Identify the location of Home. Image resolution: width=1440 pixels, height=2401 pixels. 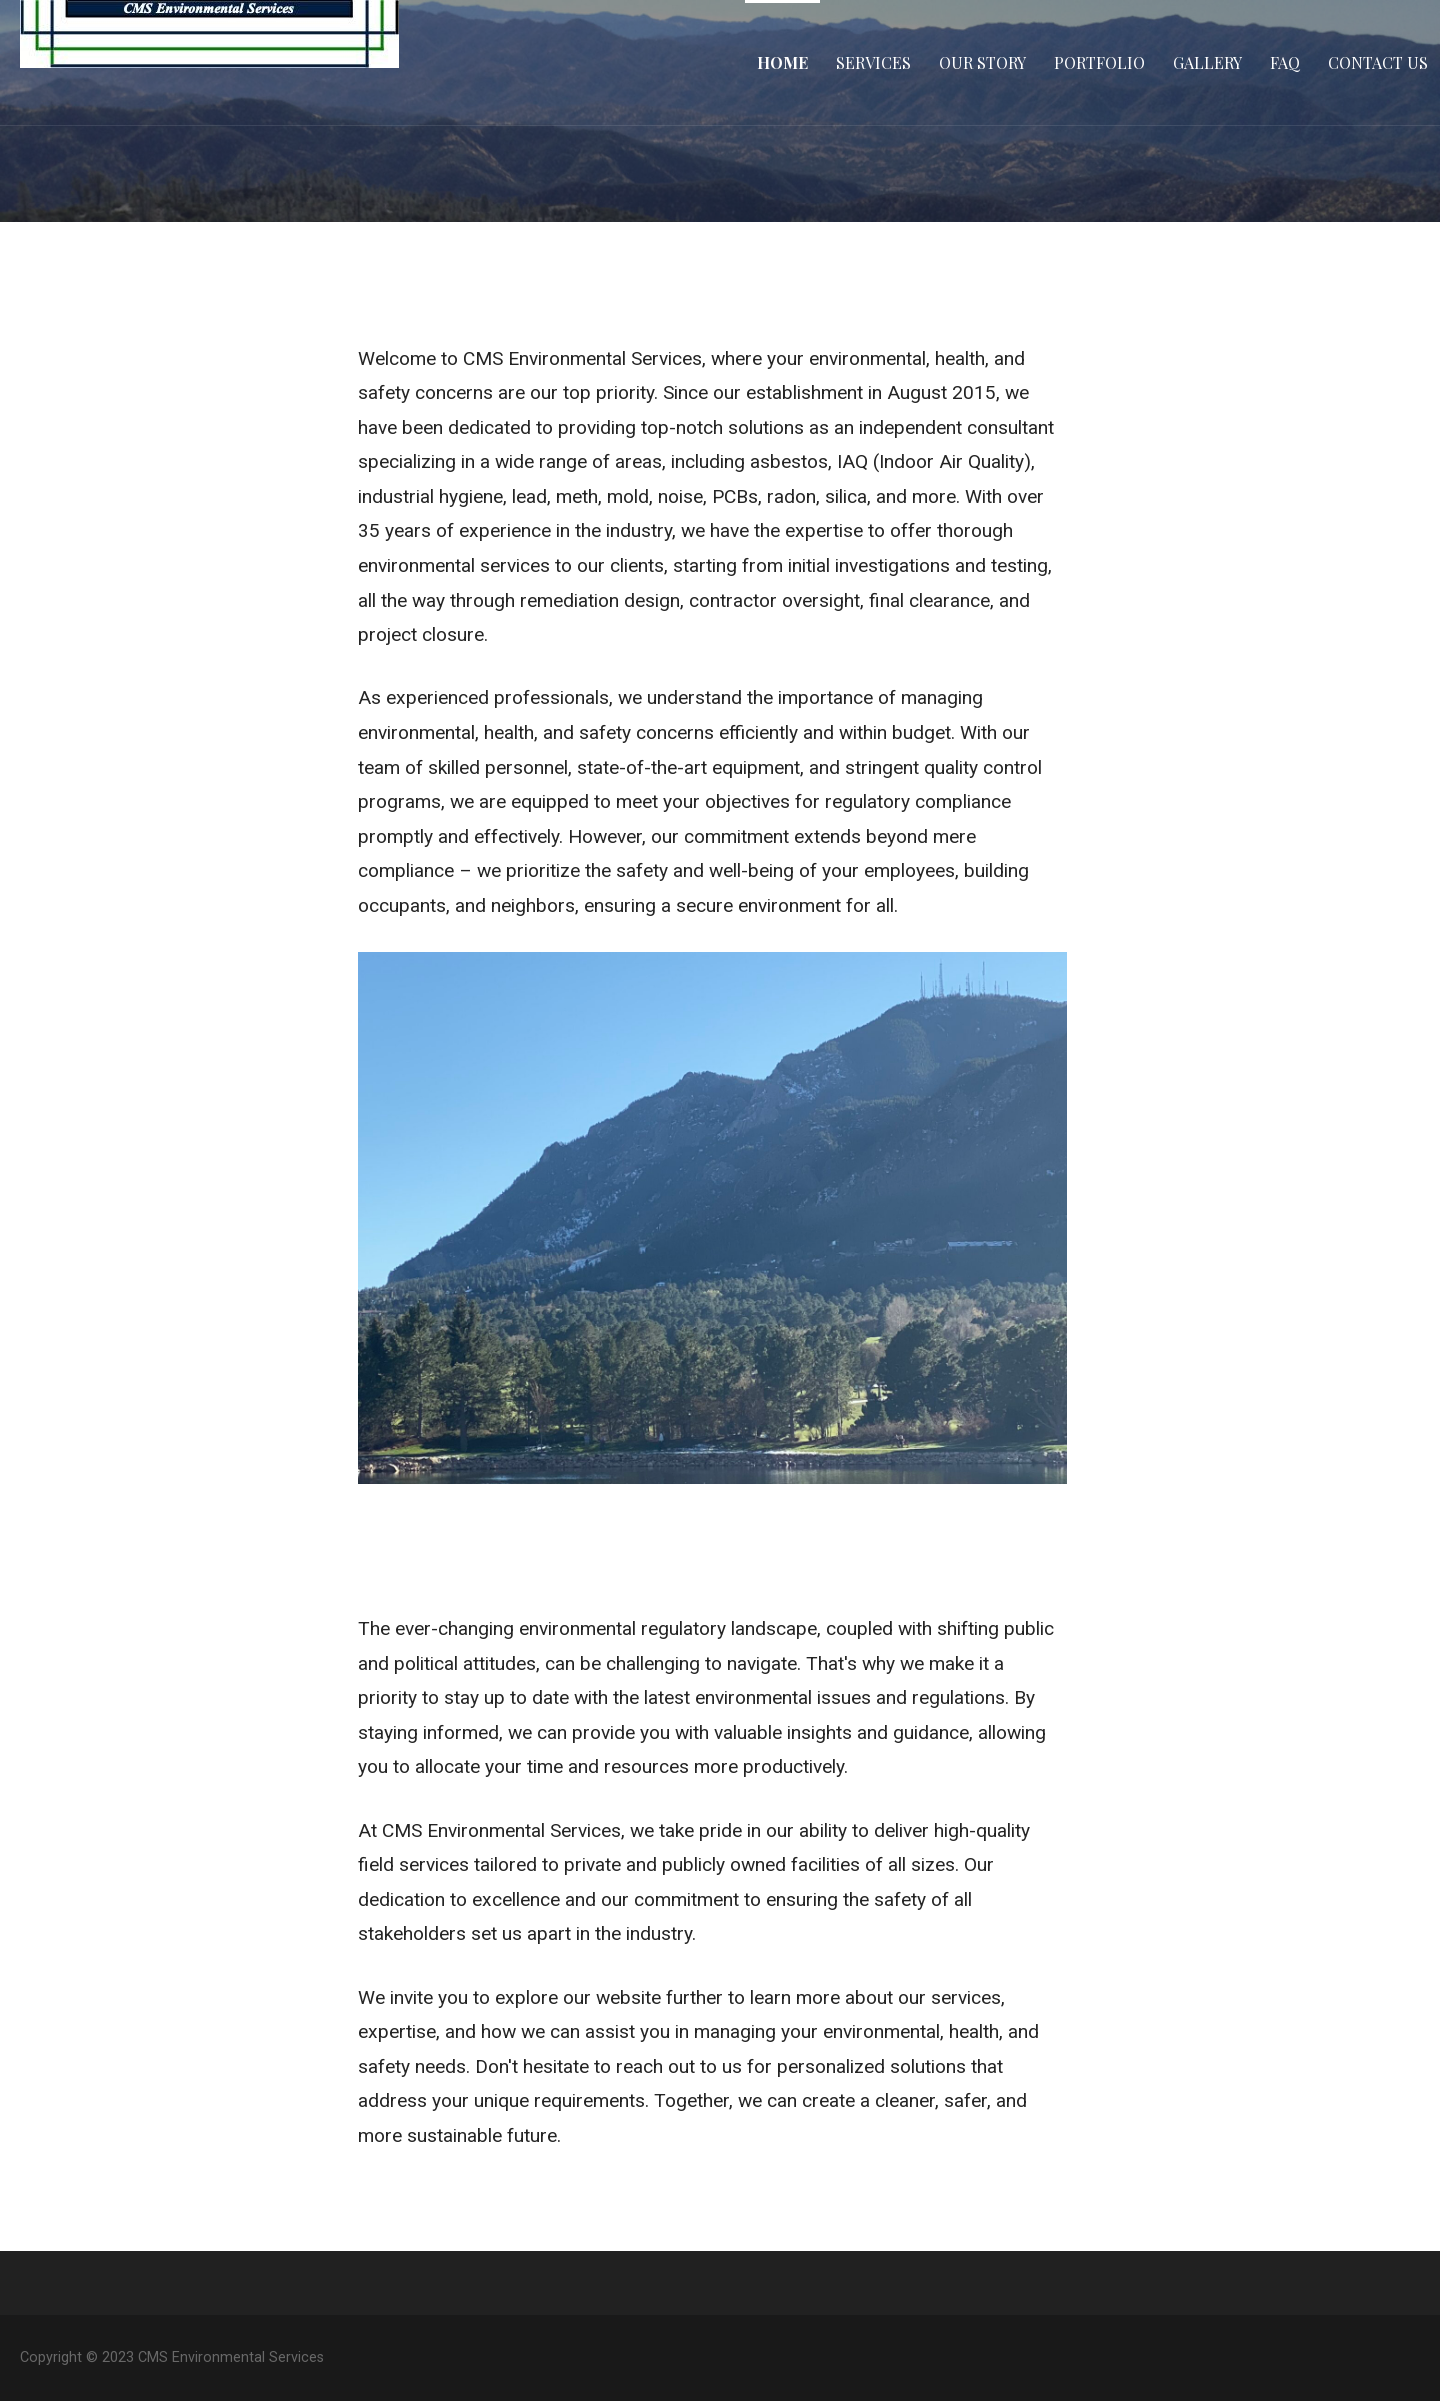
(782, 62).